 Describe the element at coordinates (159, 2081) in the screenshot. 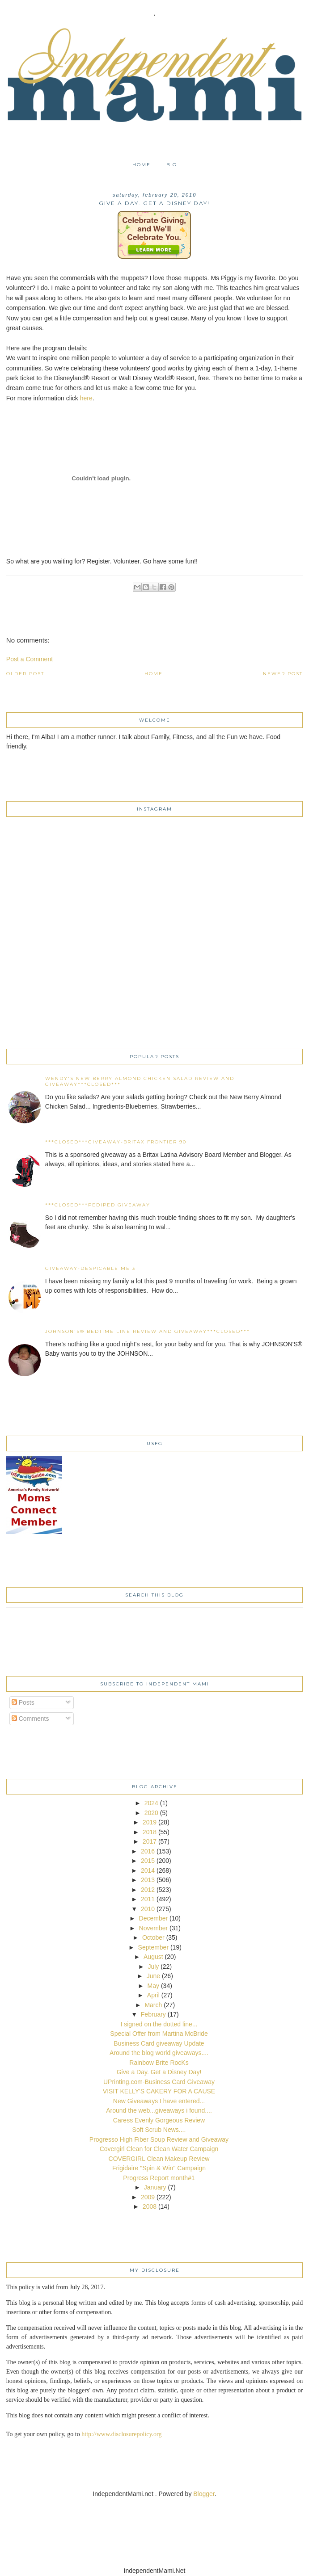

I see `UPrinting.com-Business Card Giveaway` at that location.